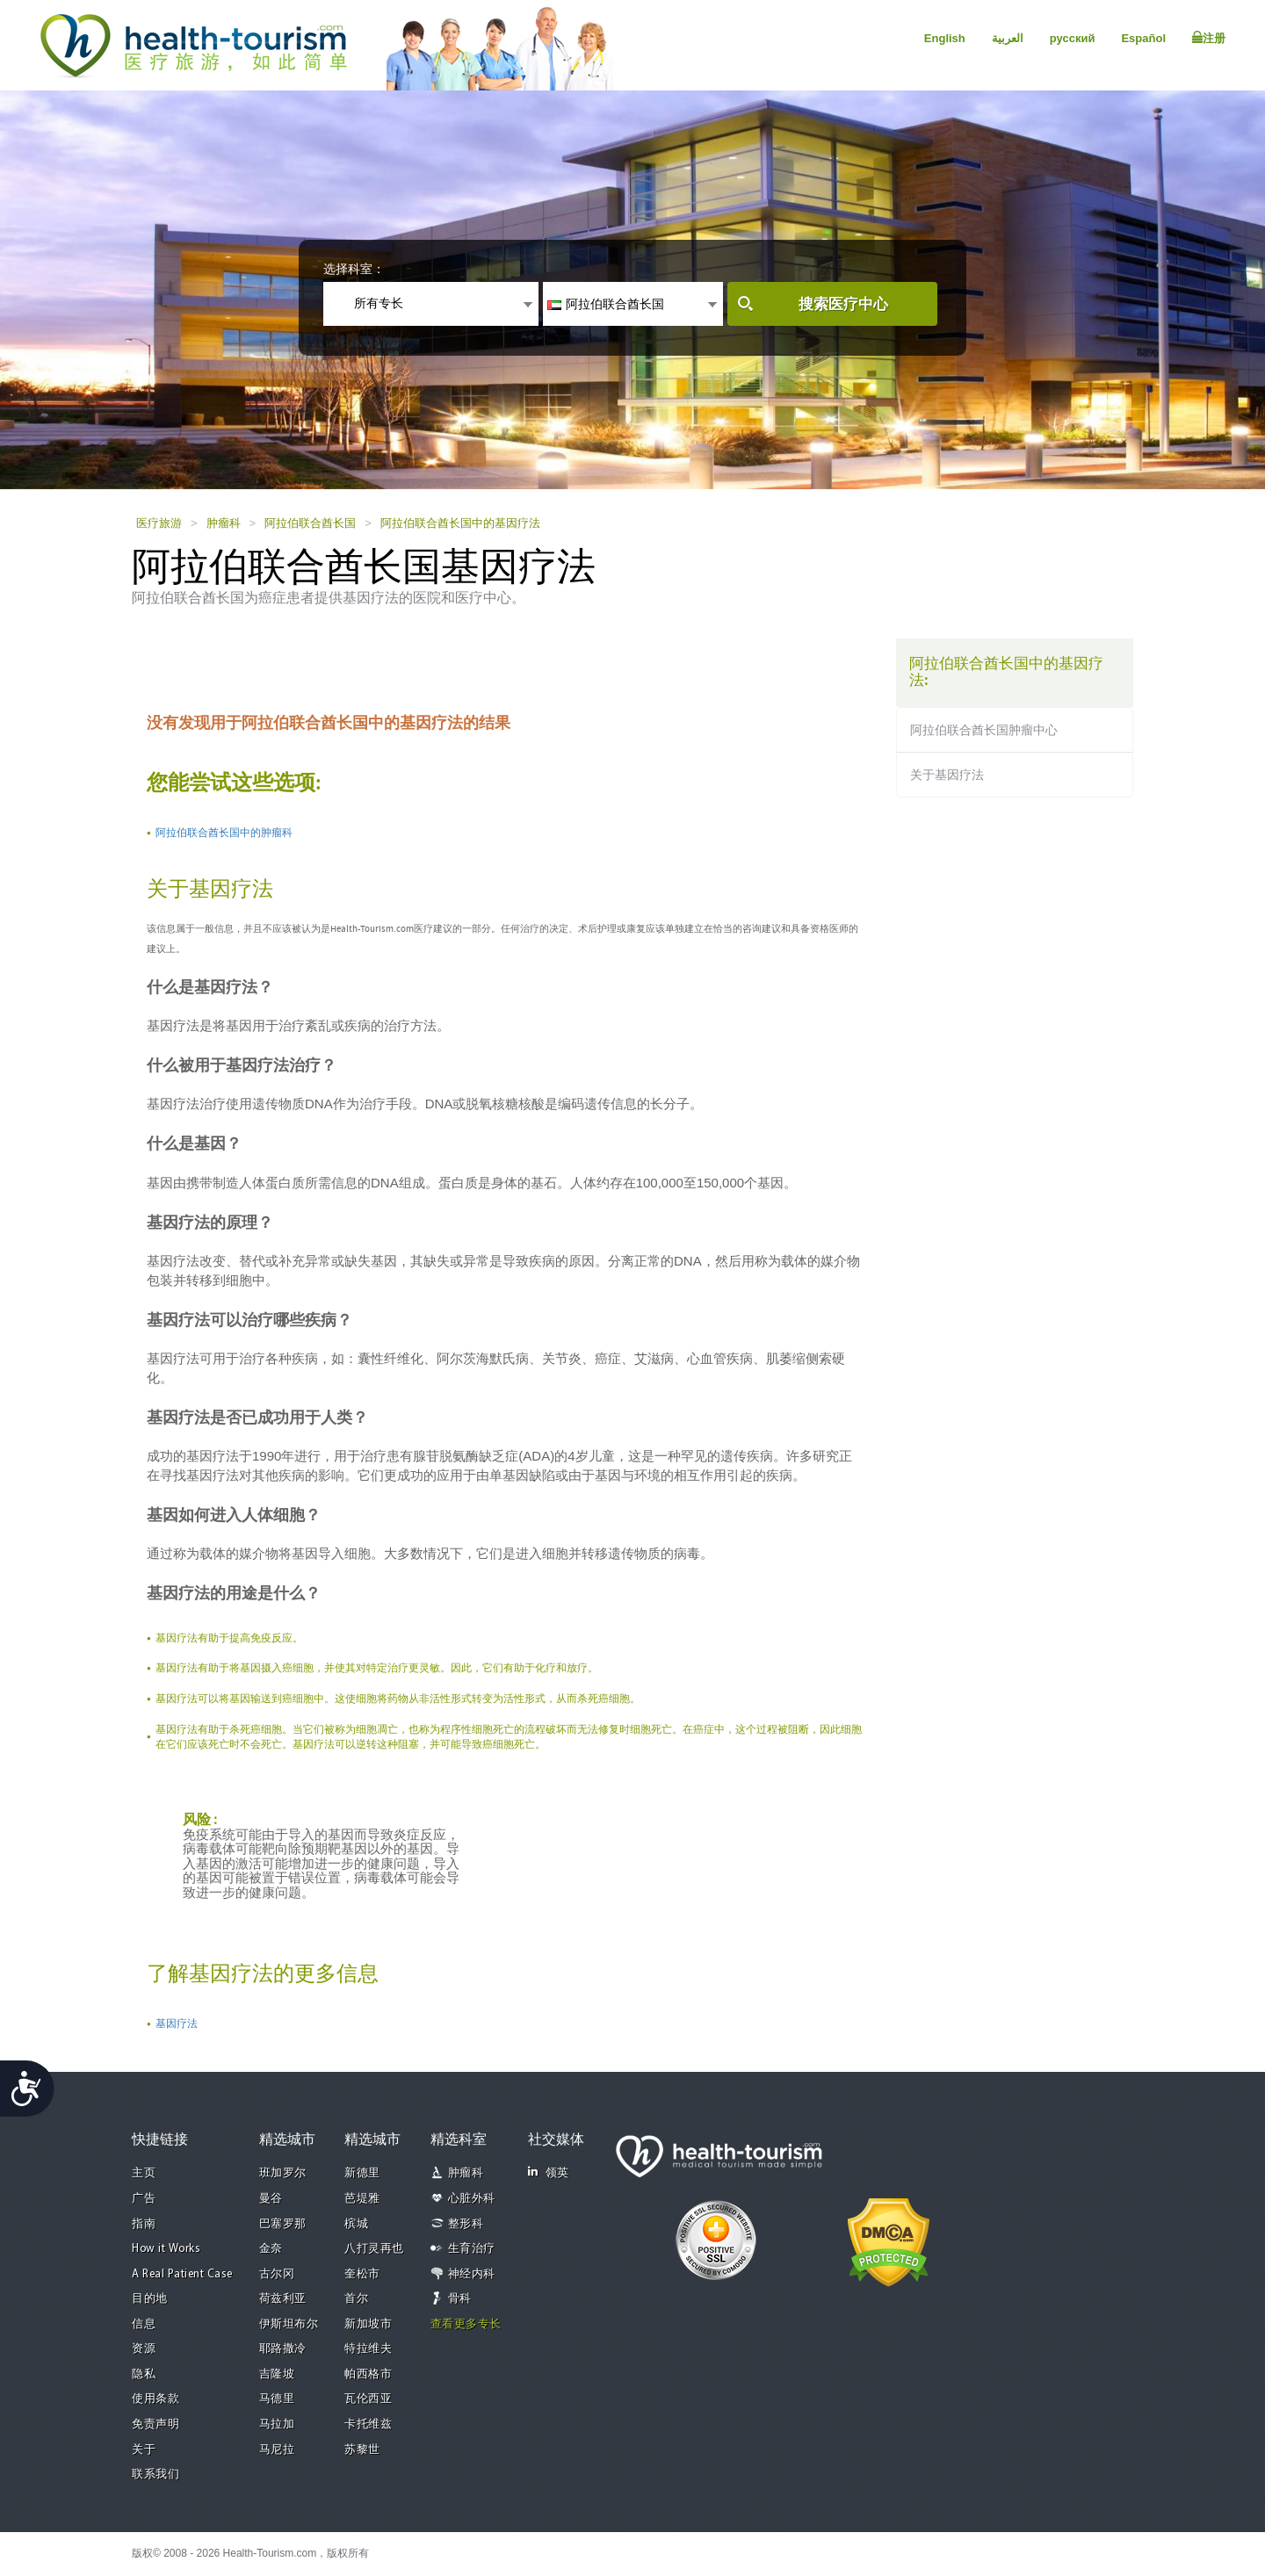  Describe the element at coordinates (223, 523) in the screenshot. I see `肿瘤科` at that location.